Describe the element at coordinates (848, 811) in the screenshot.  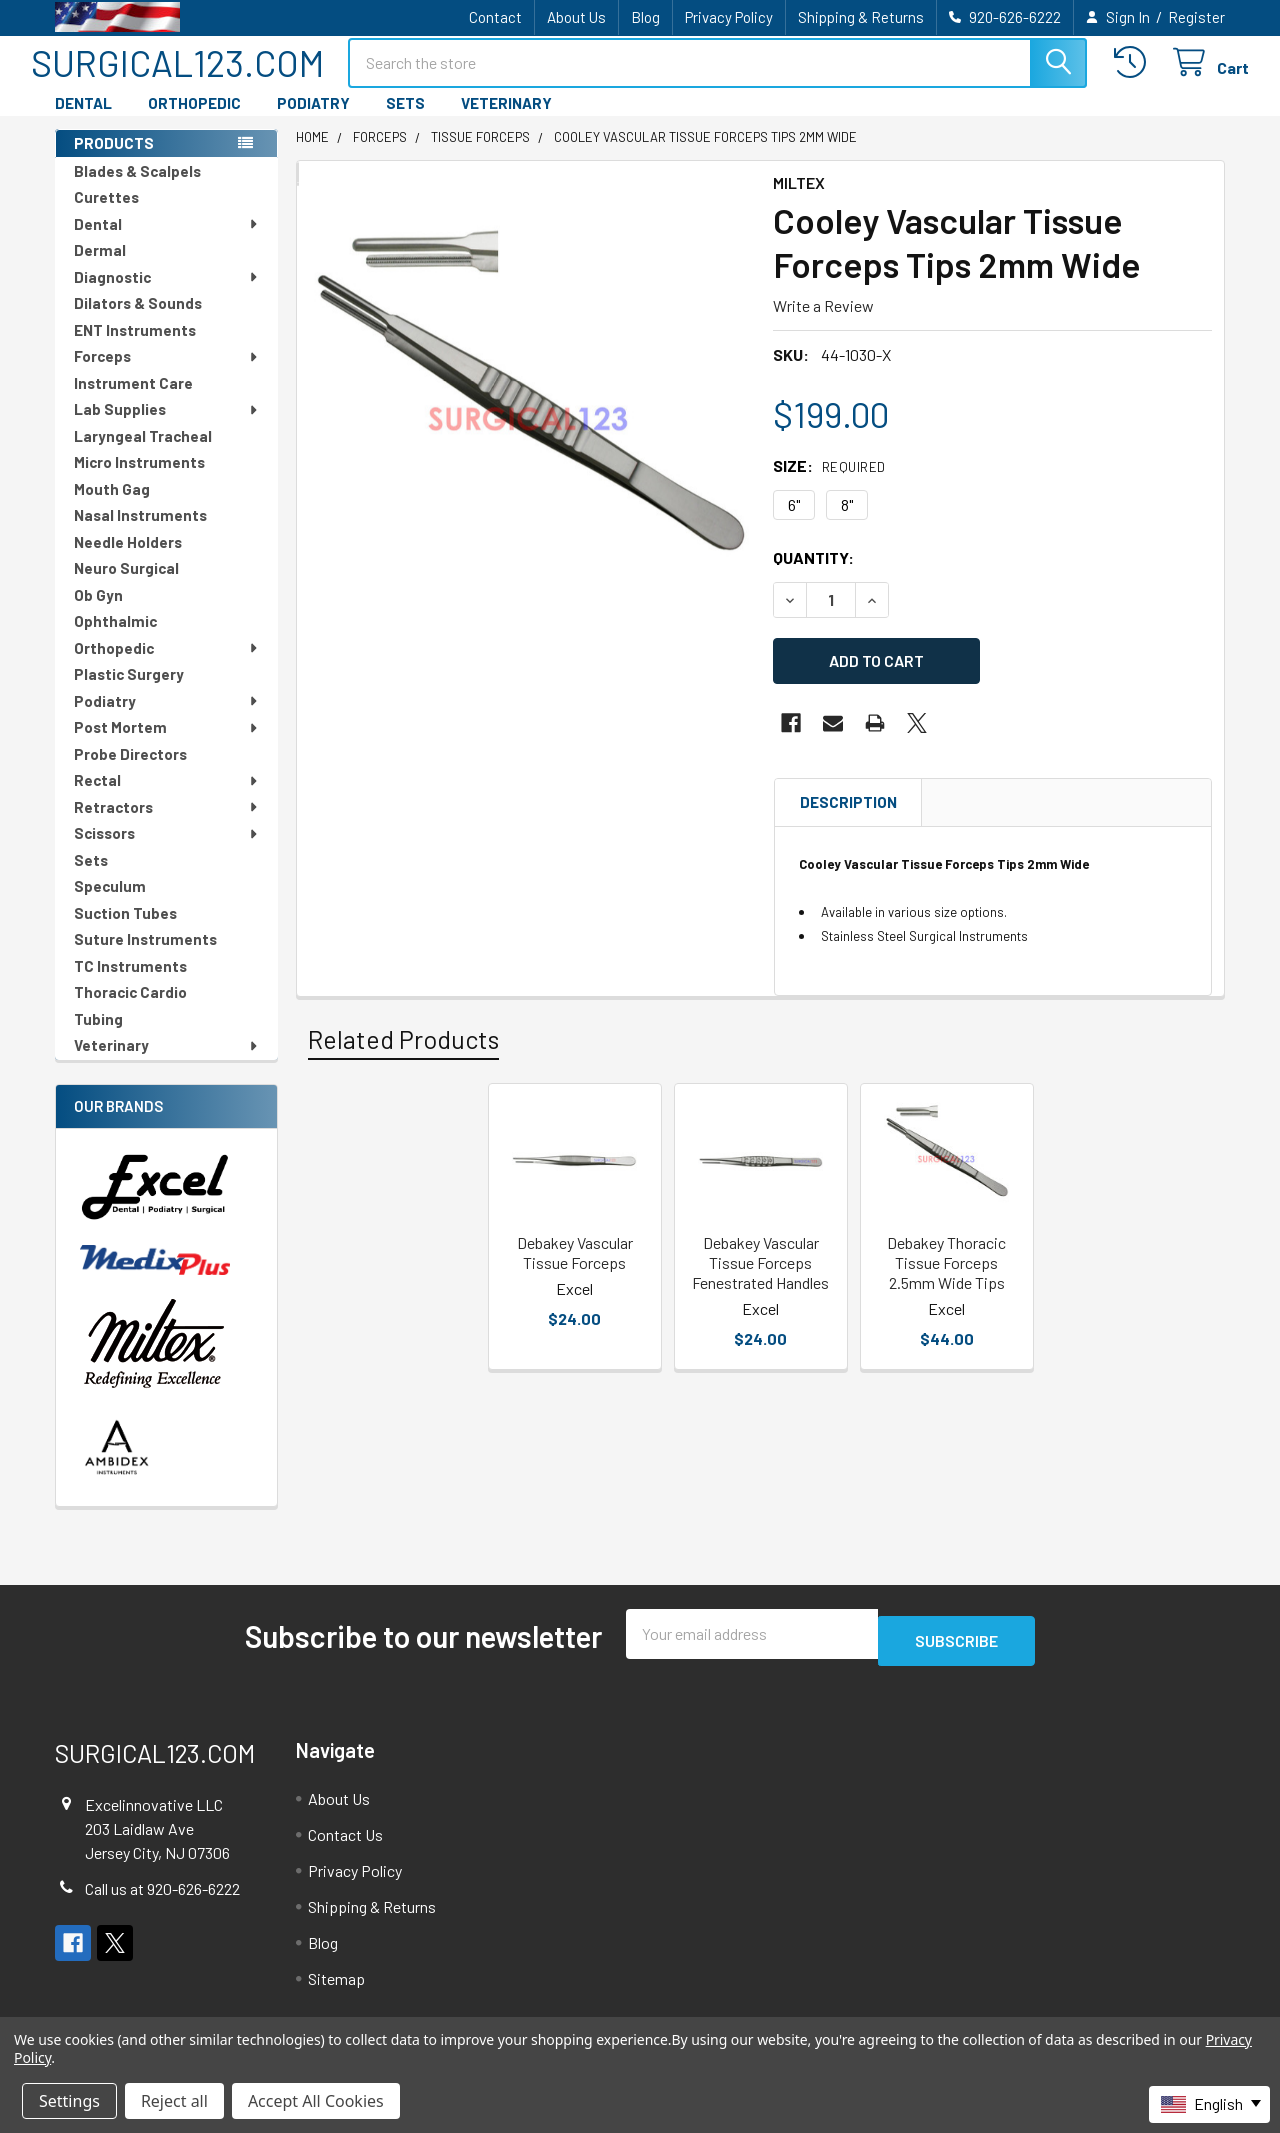
I see `Description` at that location.